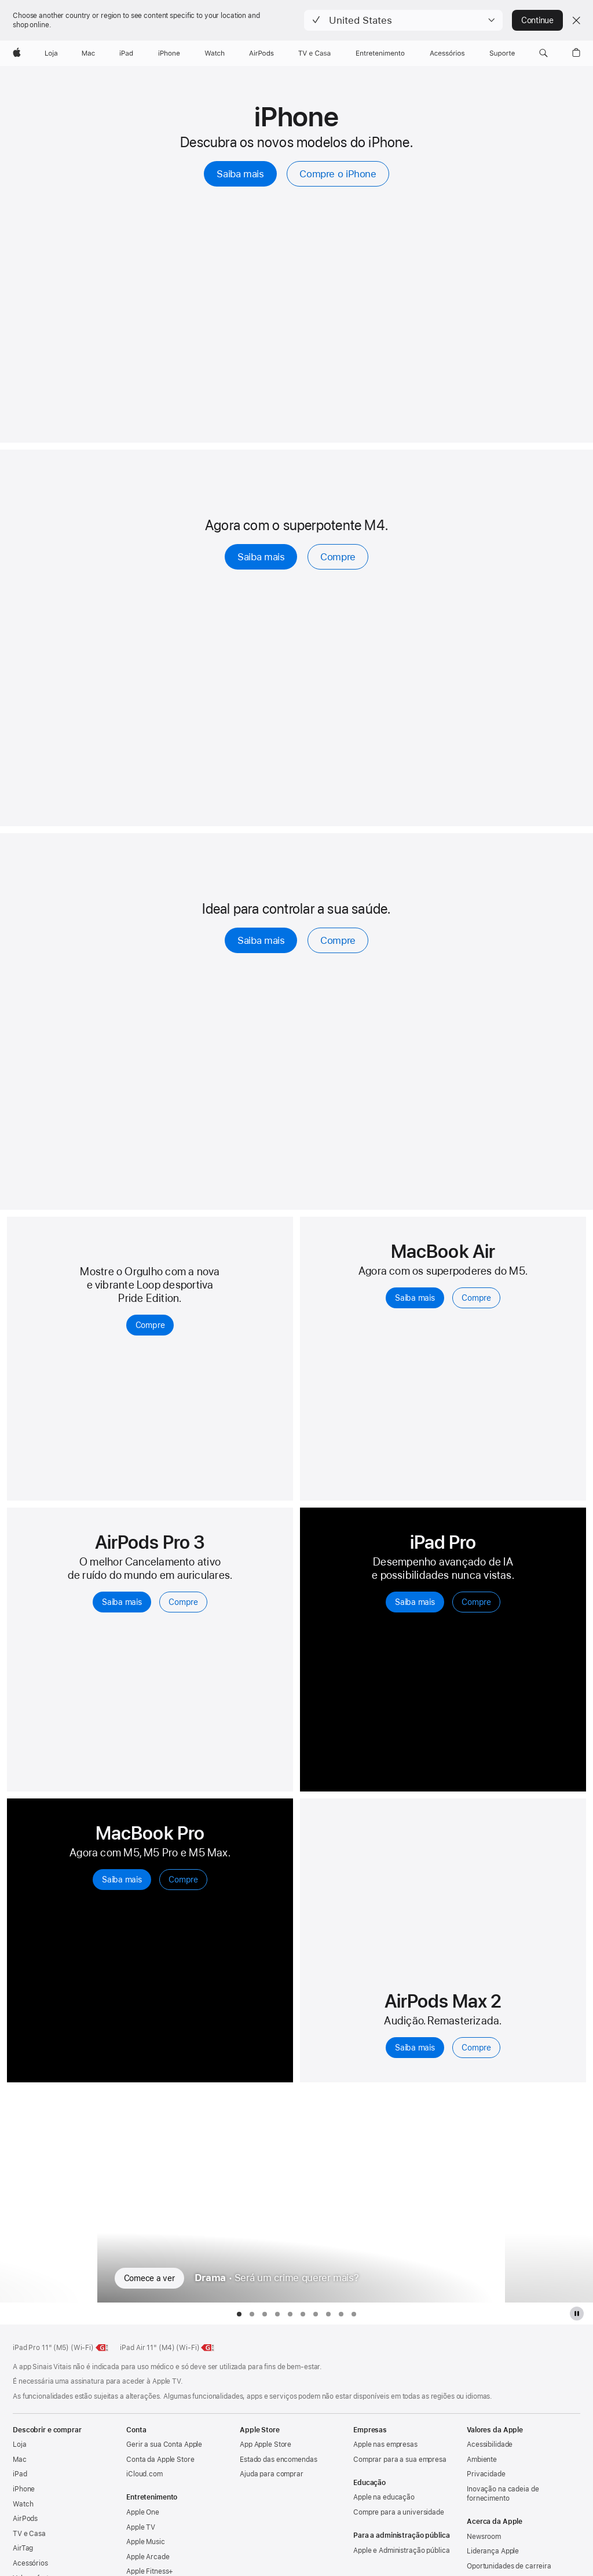 This screenshot has height=2576, width=593. What do you see at coordinates (208, 2348) in the screenshot?
I see `[Saiba mais sobre a classe energética do iPad Air de 11 polegadas (Wi‑Fi), classe G, na escala de A a G]` at bounding box center [208, 2348].